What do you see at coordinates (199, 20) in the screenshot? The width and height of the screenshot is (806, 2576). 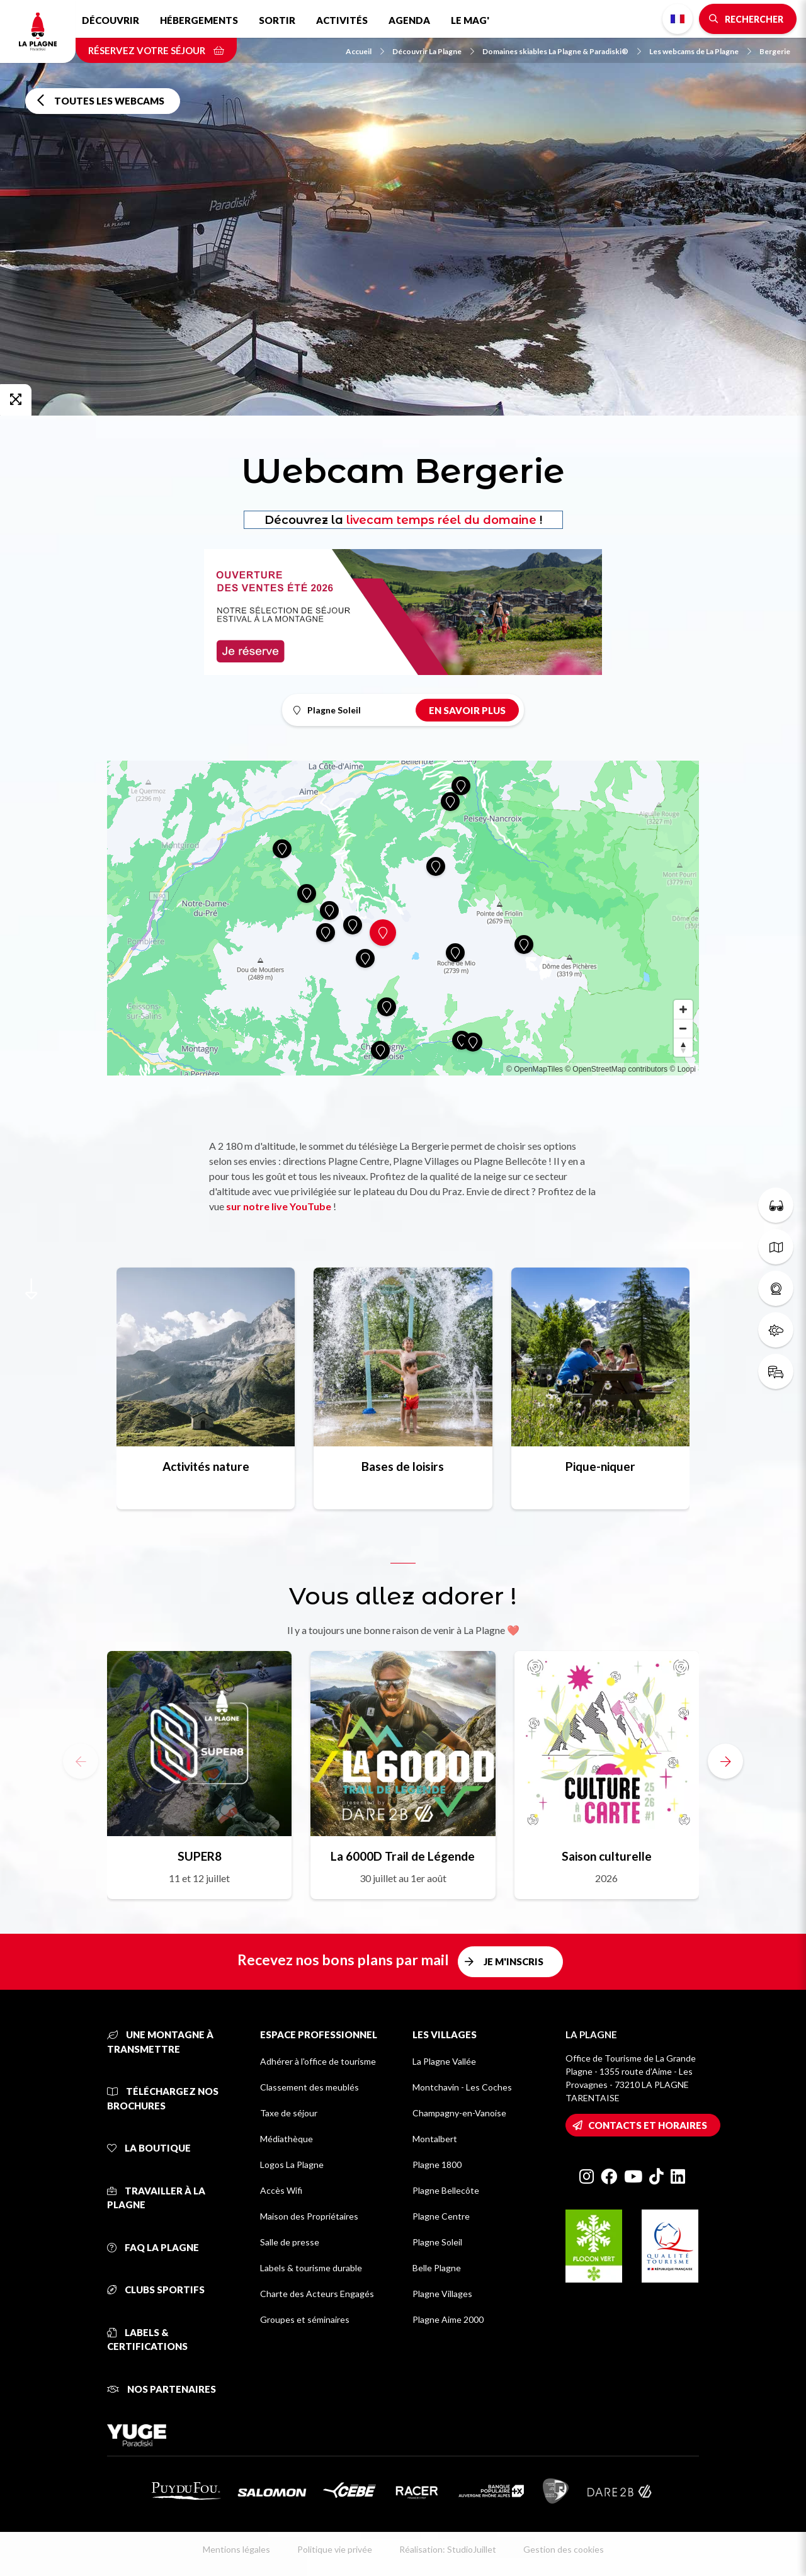 I see `Hébergements` at bounding box center [199, 20].